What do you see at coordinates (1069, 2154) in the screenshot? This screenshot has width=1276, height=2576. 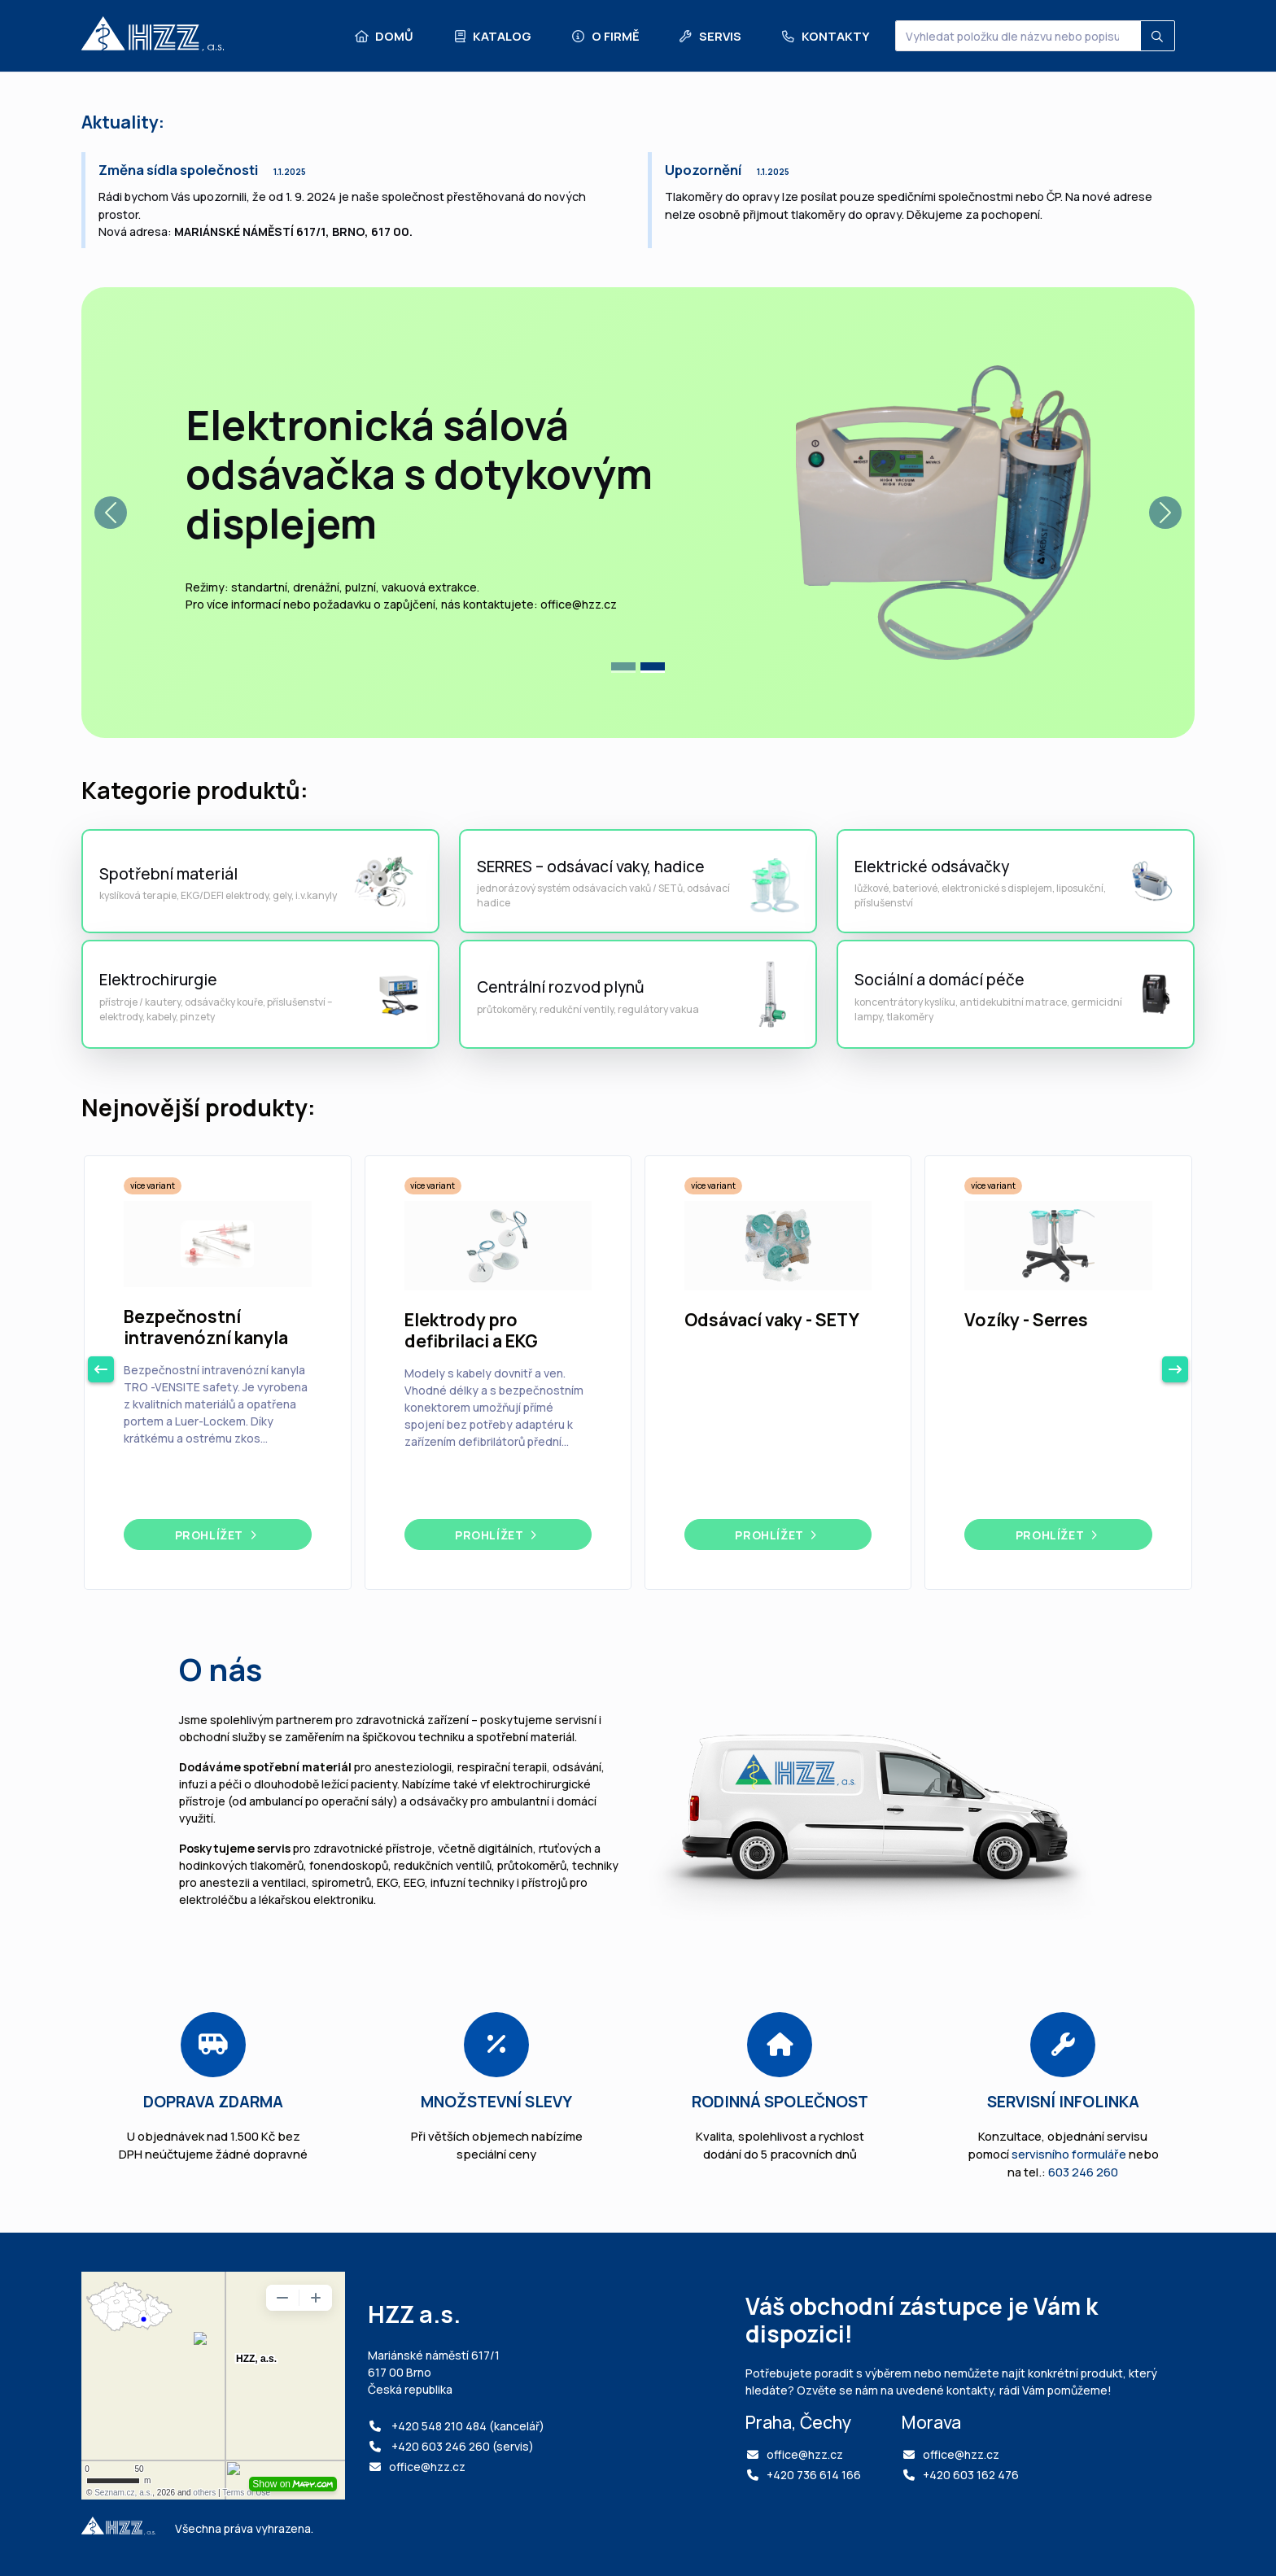 I see `servisního formuláře` at bounding box center [1069, 2154].